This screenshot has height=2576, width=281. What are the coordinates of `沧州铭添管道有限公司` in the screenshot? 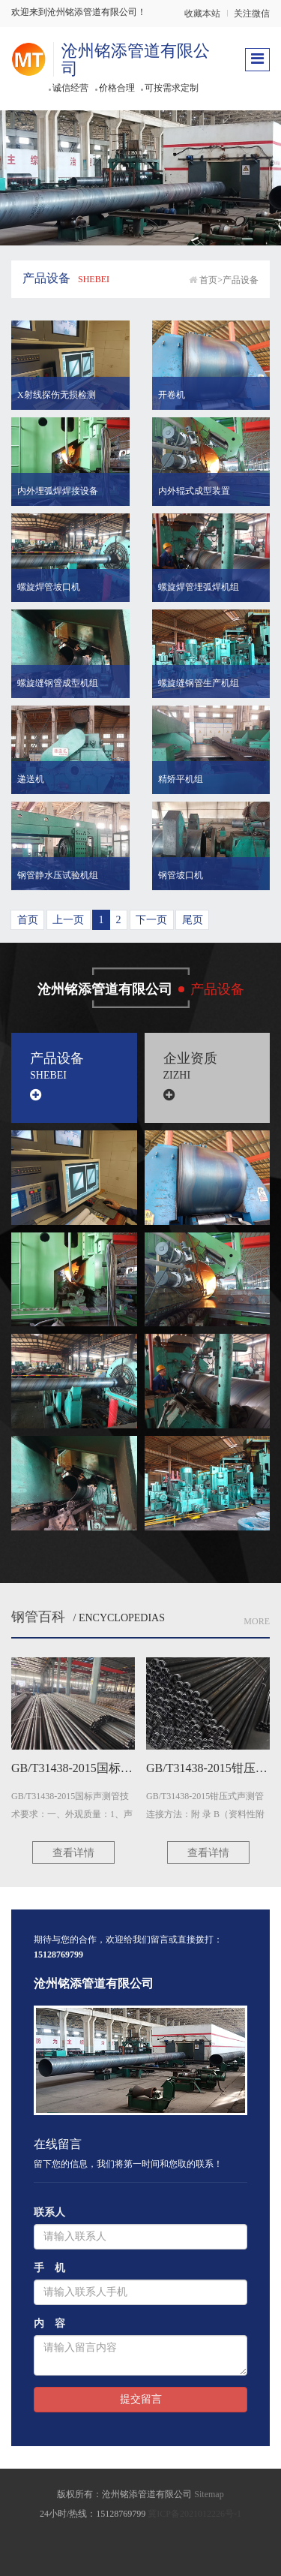 It's located at (135, 59).